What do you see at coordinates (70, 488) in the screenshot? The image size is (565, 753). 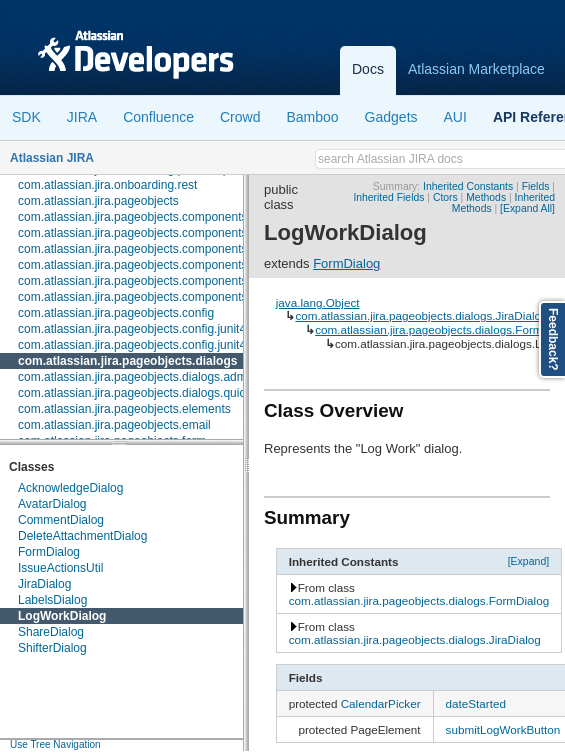 I see `AcknowledgeDialog` at bounding box center [70, 488].